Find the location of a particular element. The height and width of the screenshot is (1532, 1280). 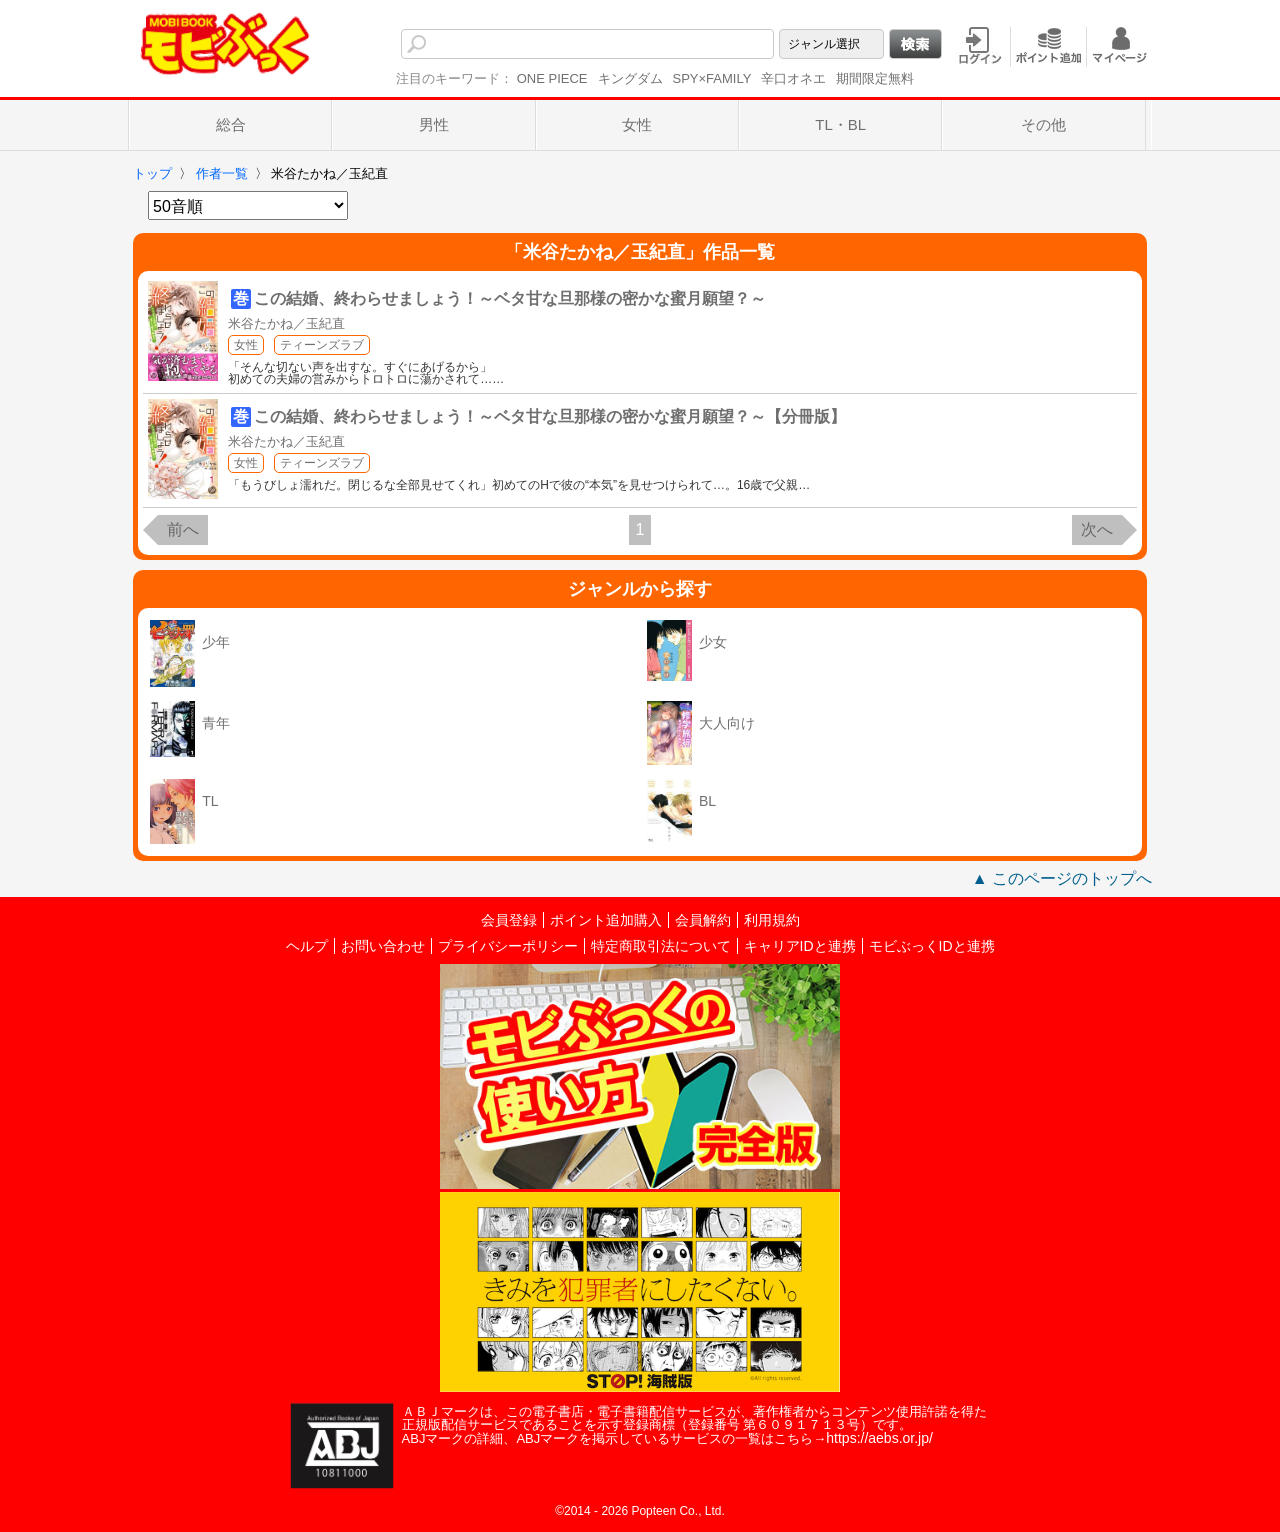

男性 is located at coordinates (434, 124).